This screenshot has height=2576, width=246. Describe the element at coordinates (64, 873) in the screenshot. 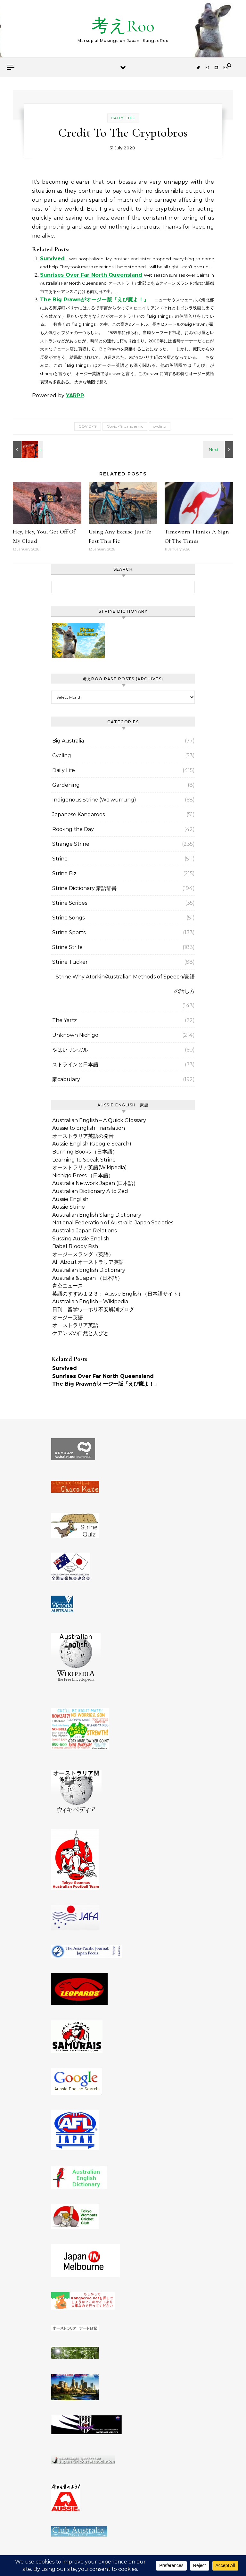

I see `Strine Biz` at that location.